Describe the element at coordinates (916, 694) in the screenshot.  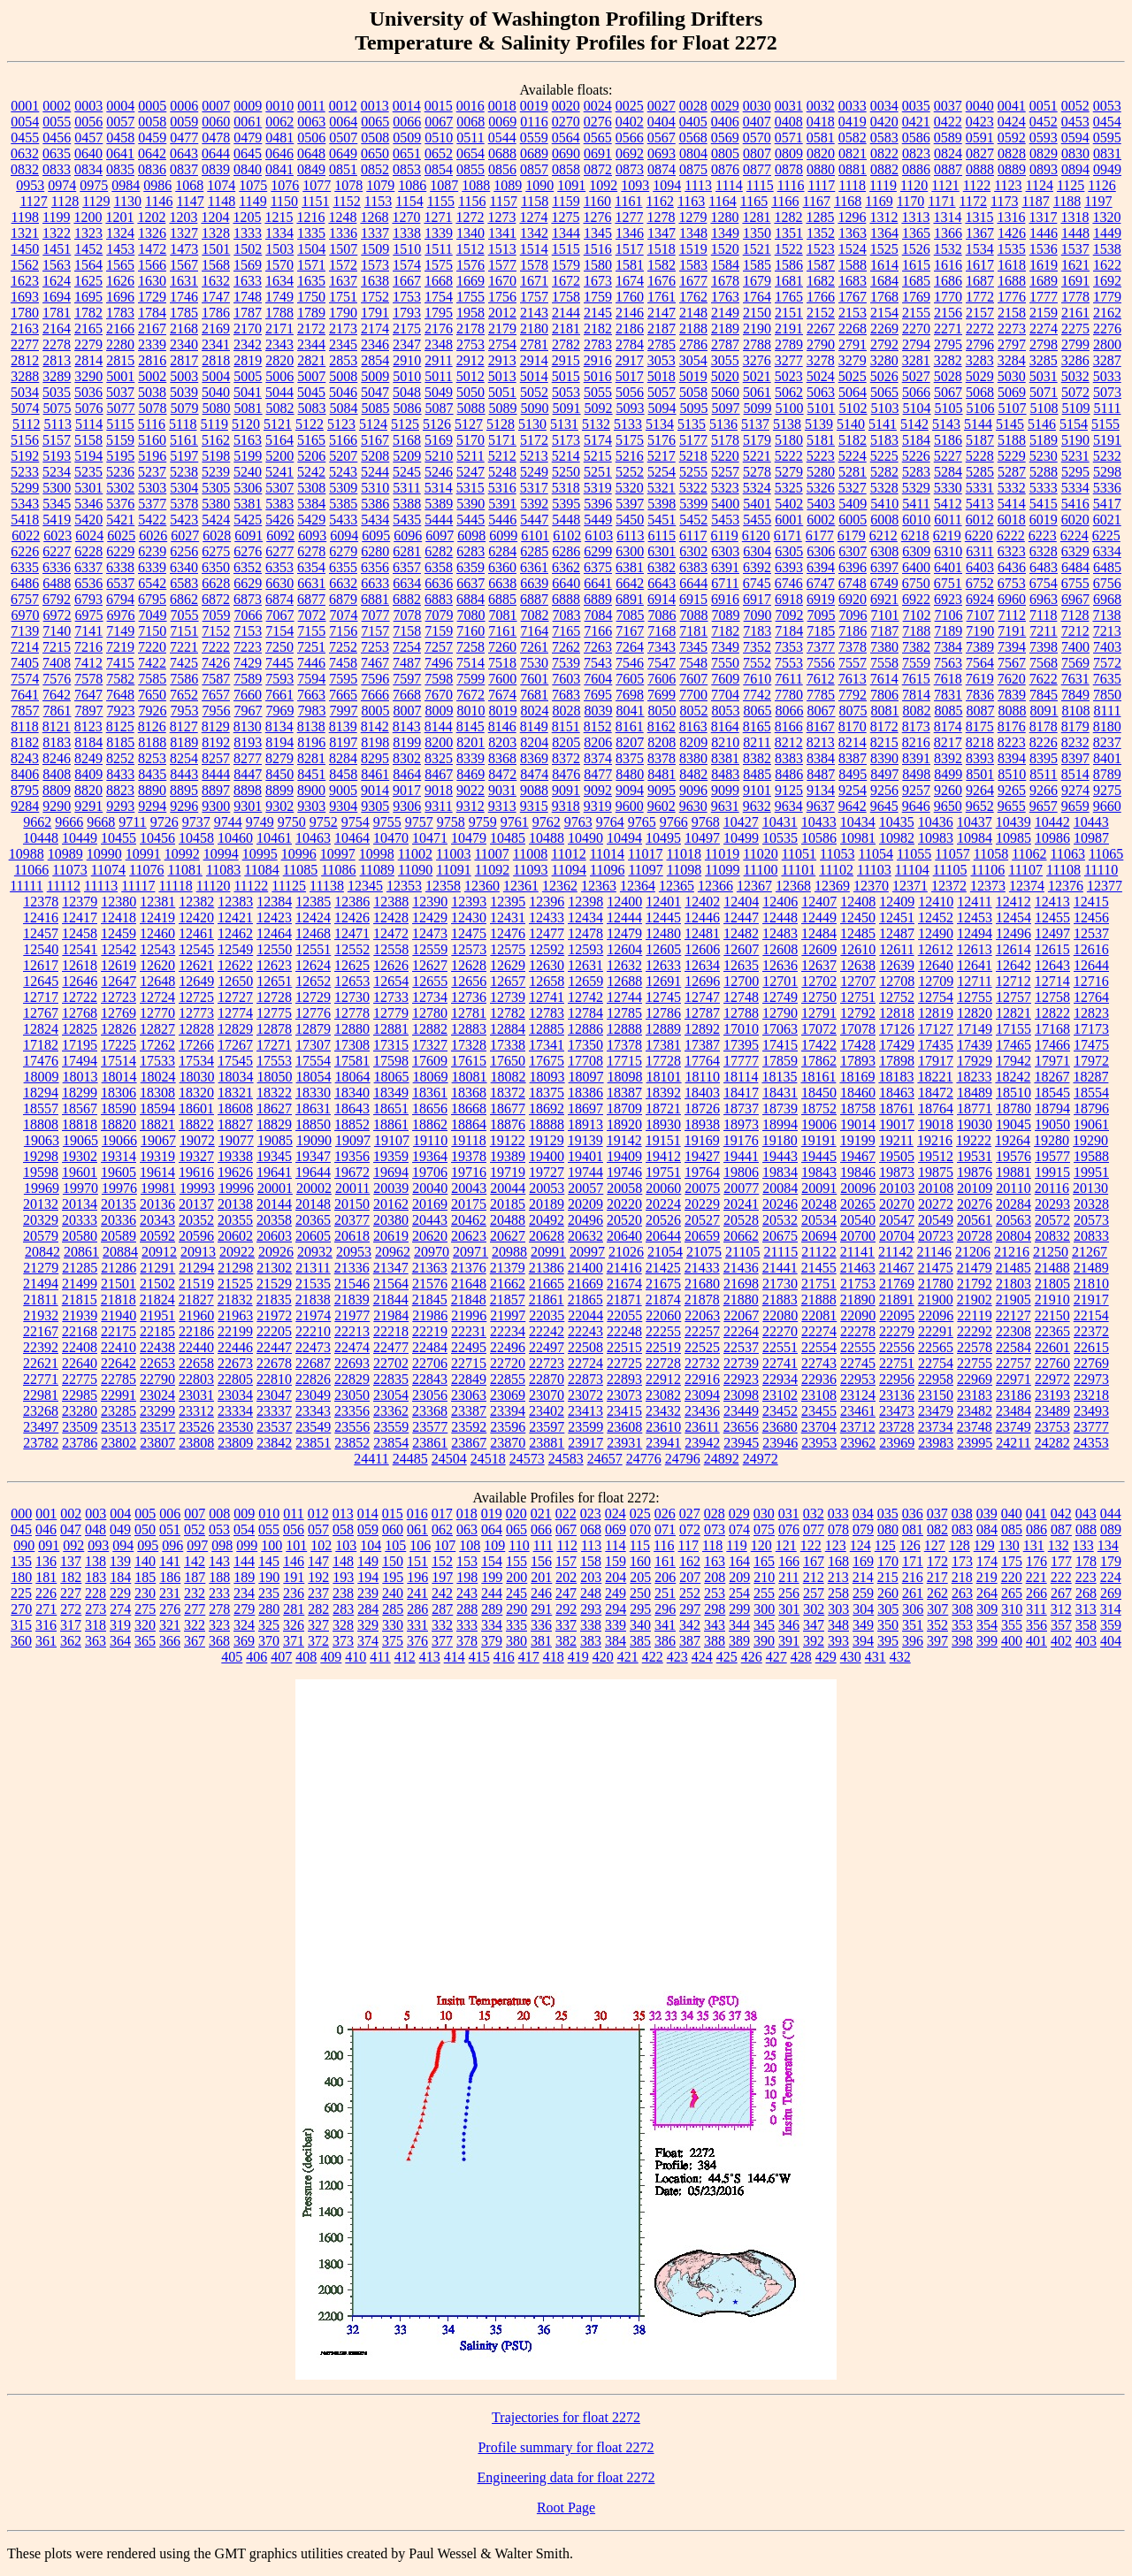
I see `7814` at that location.